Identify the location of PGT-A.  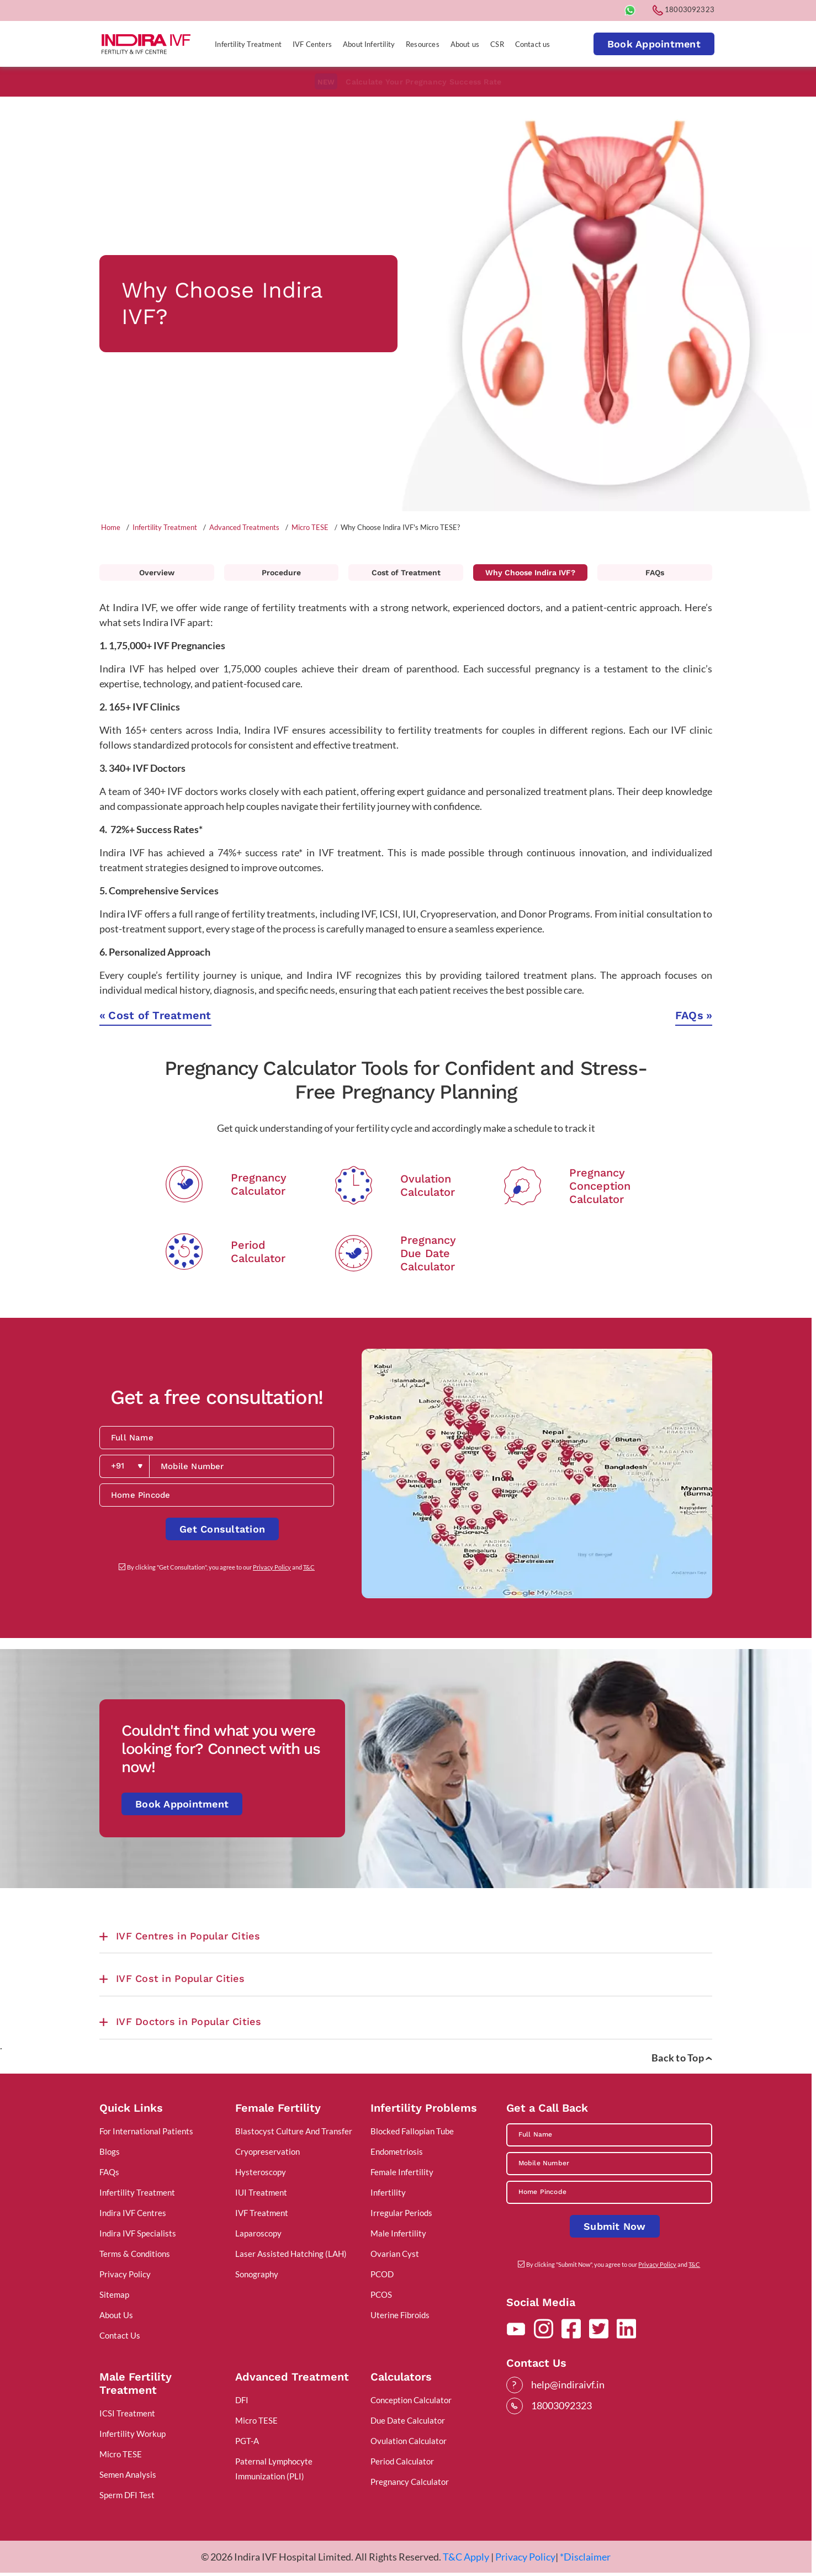
(247, 2441).